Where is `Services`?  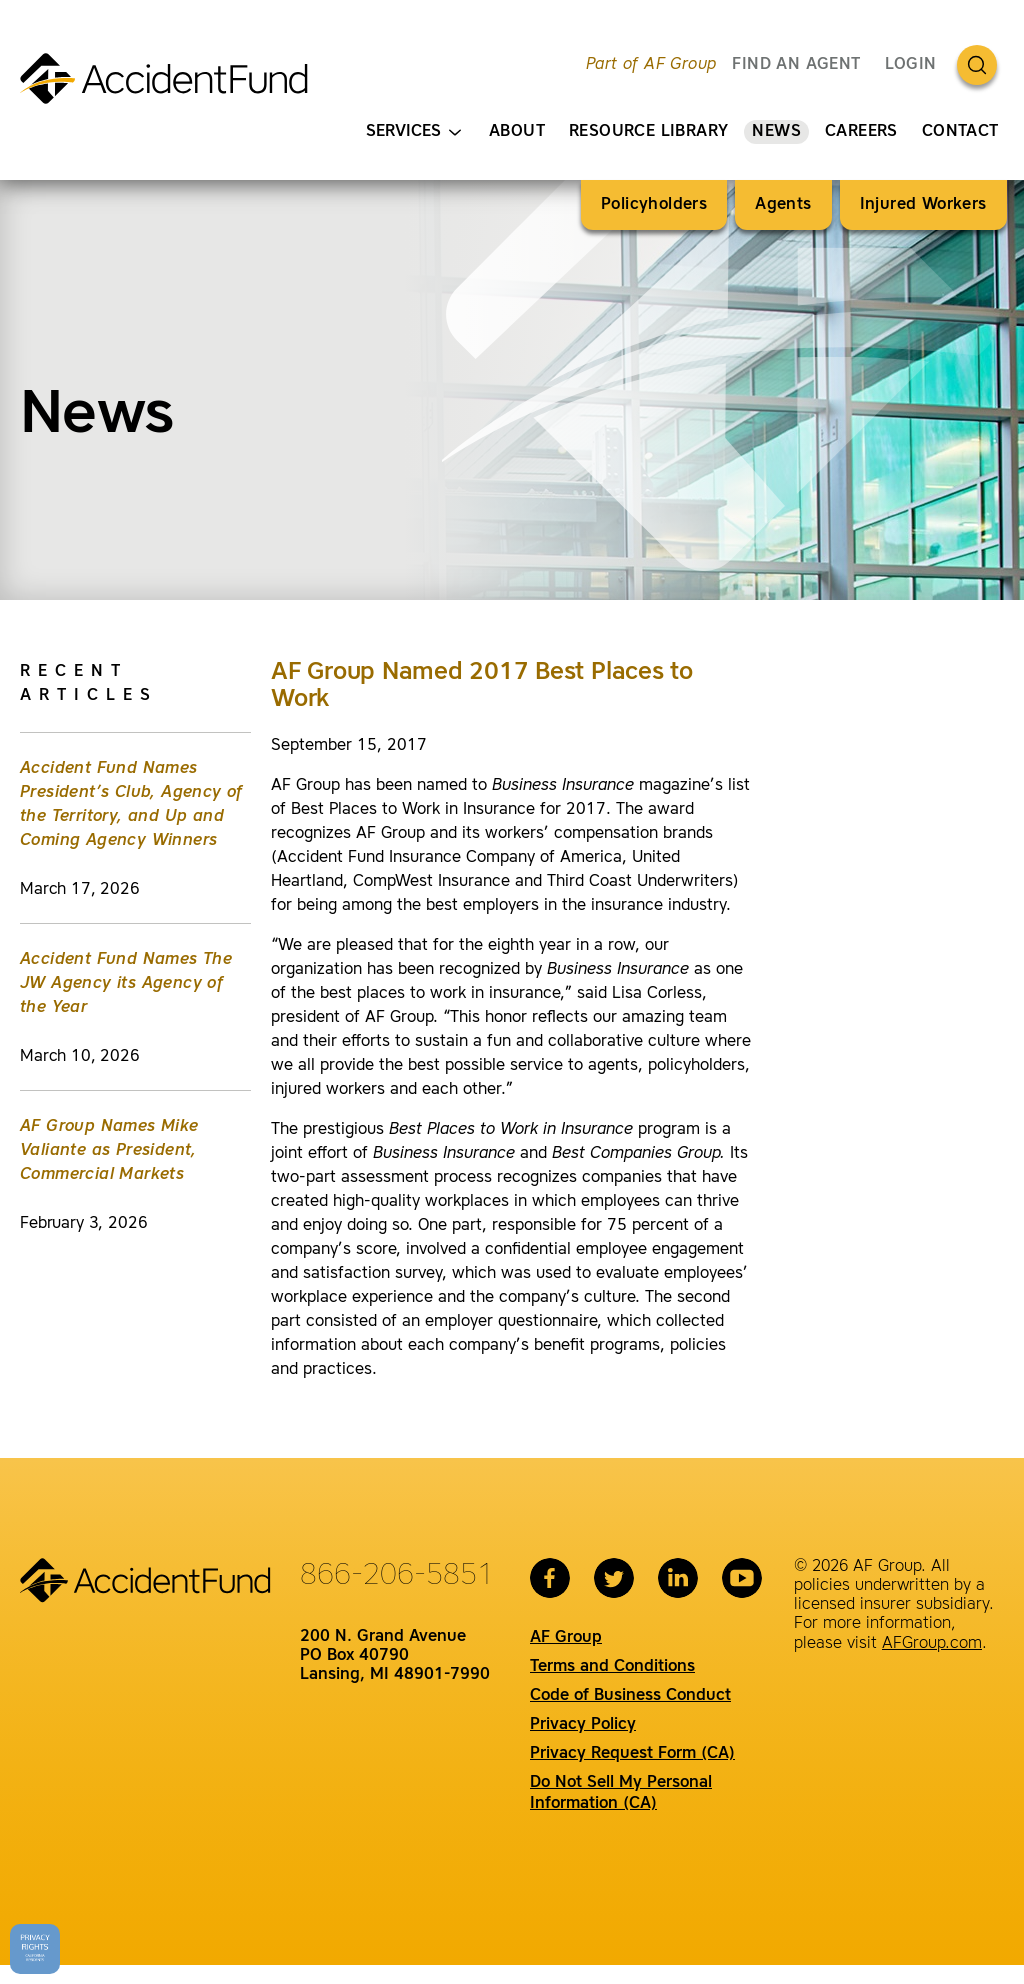
Services is located at coordinates (413, 132).